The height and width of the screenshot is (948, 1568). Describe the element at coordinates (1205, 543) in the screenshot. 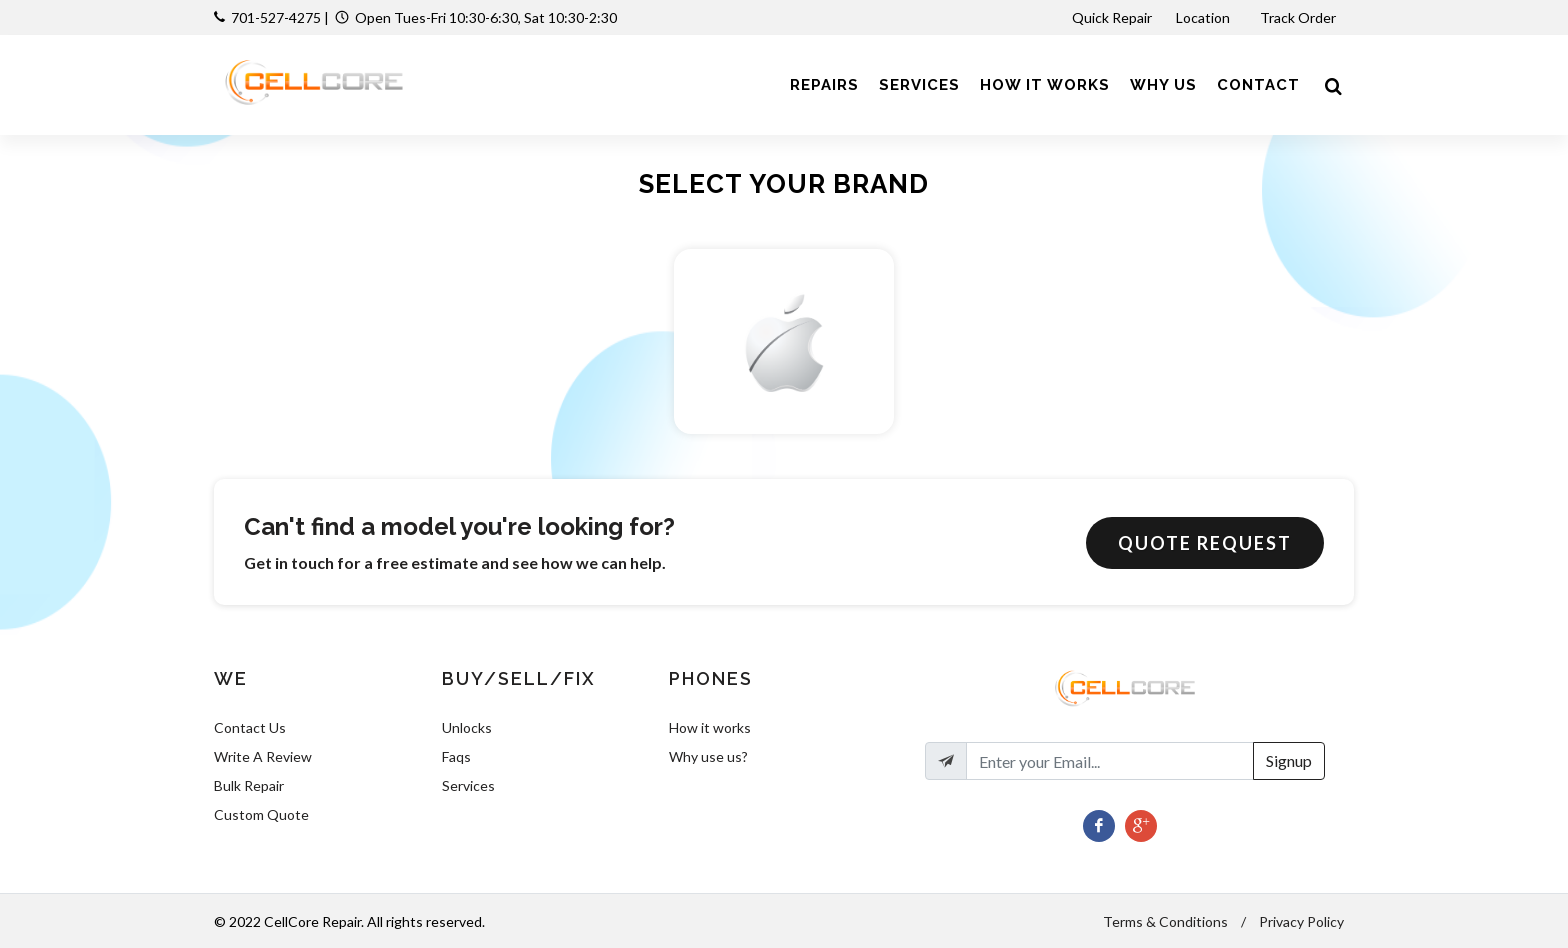

I see `Quote Request` at that location.